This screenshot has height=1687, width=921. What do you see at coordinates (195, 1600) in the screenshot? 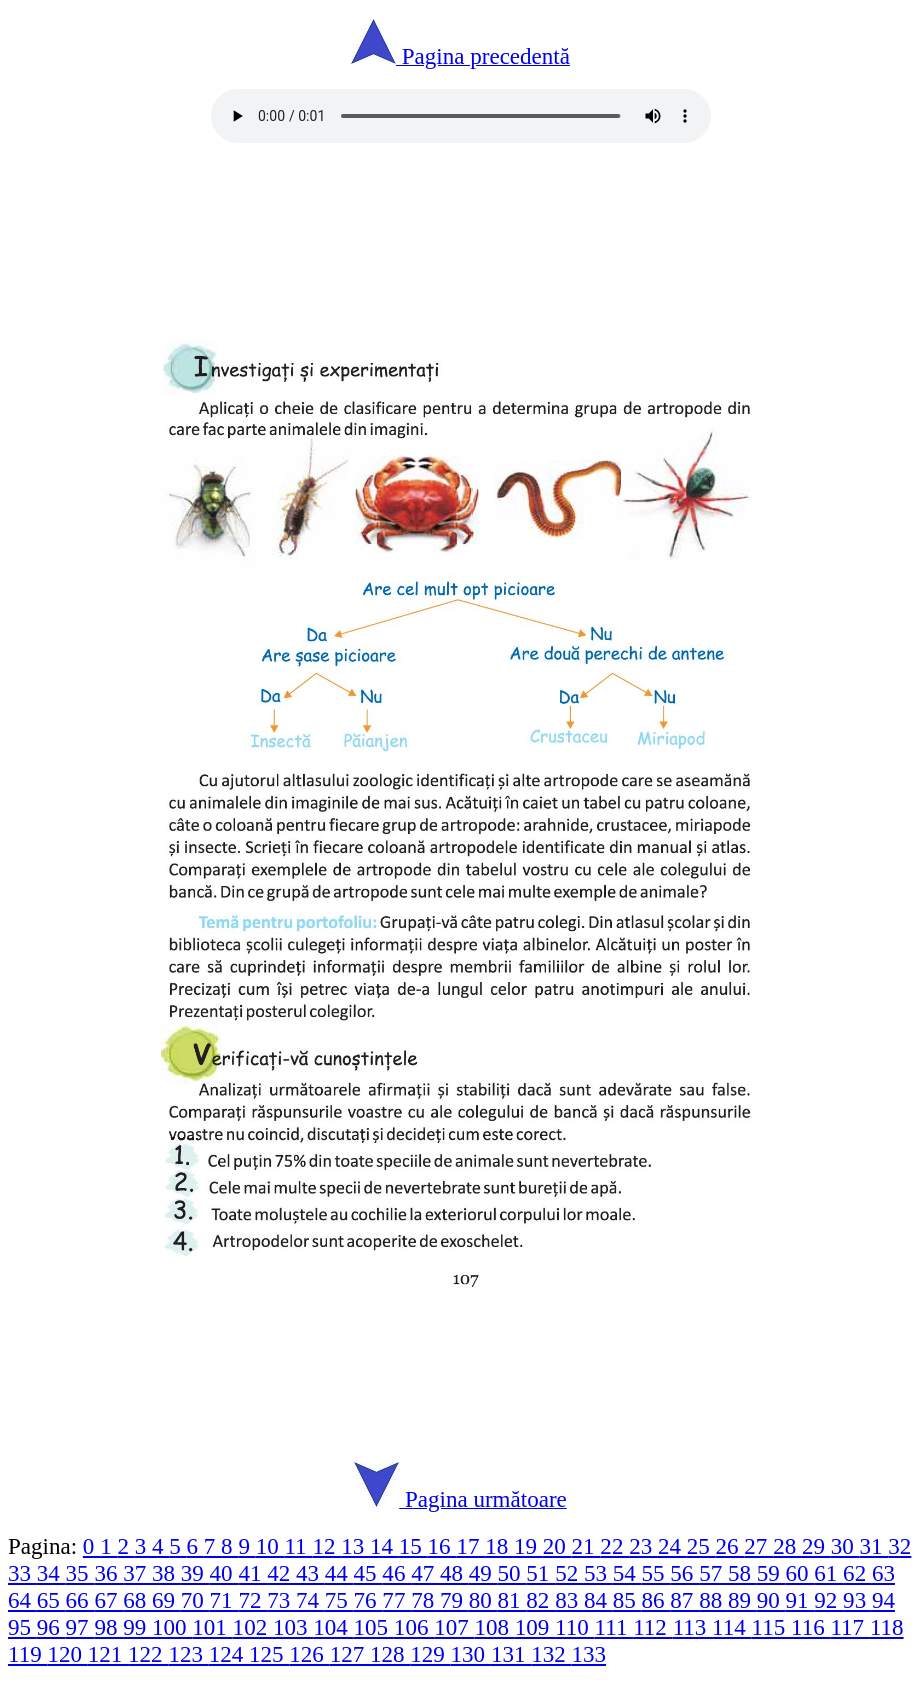
I see `70` at bounding box center [195, 1600].